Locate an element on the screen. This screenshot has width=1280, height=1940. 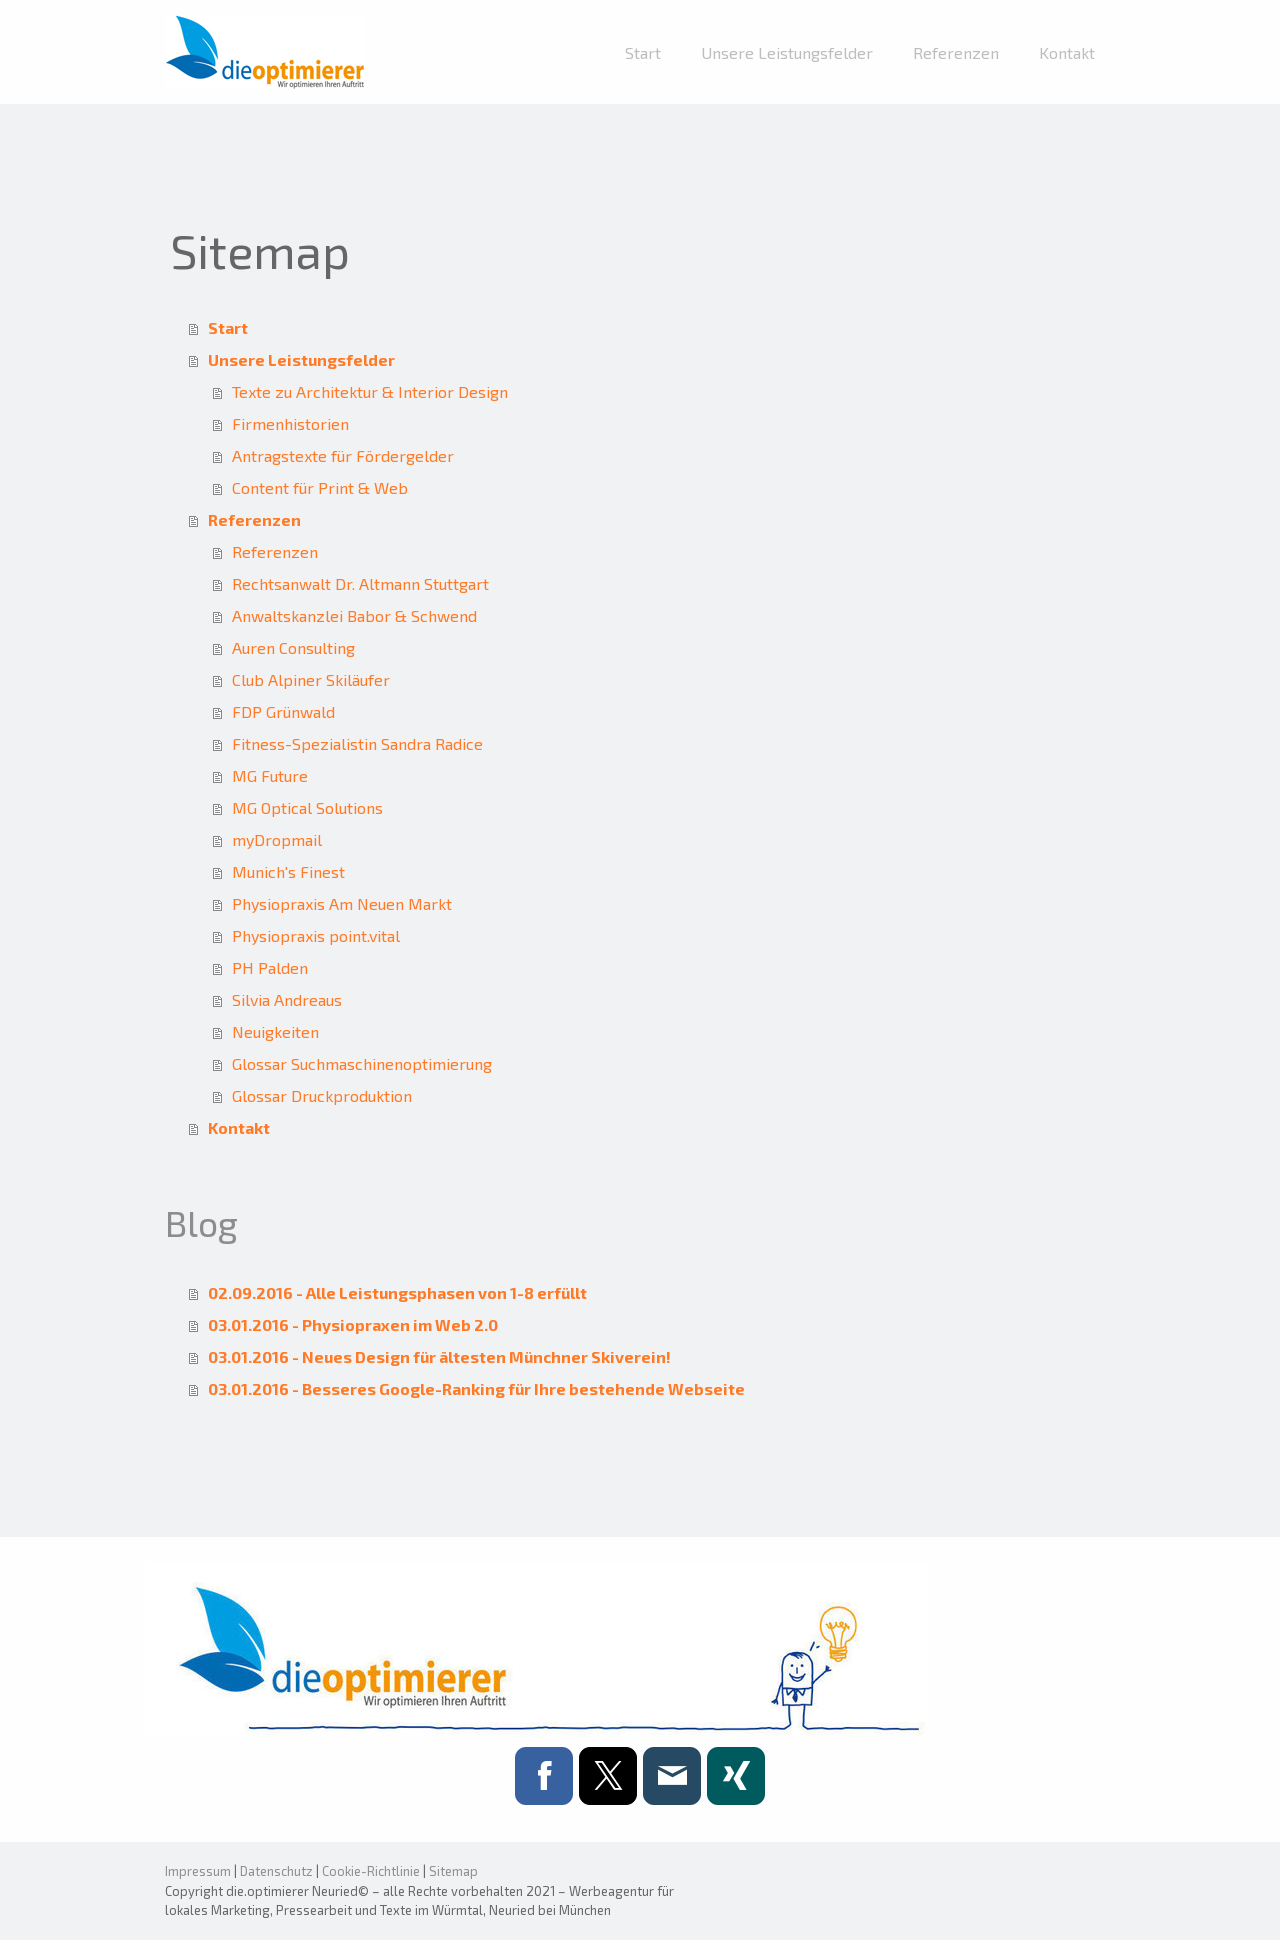
03.01.2016 - Neues Design für ältesten Münchner Skiverein! is located at coordinates (439, 1356).